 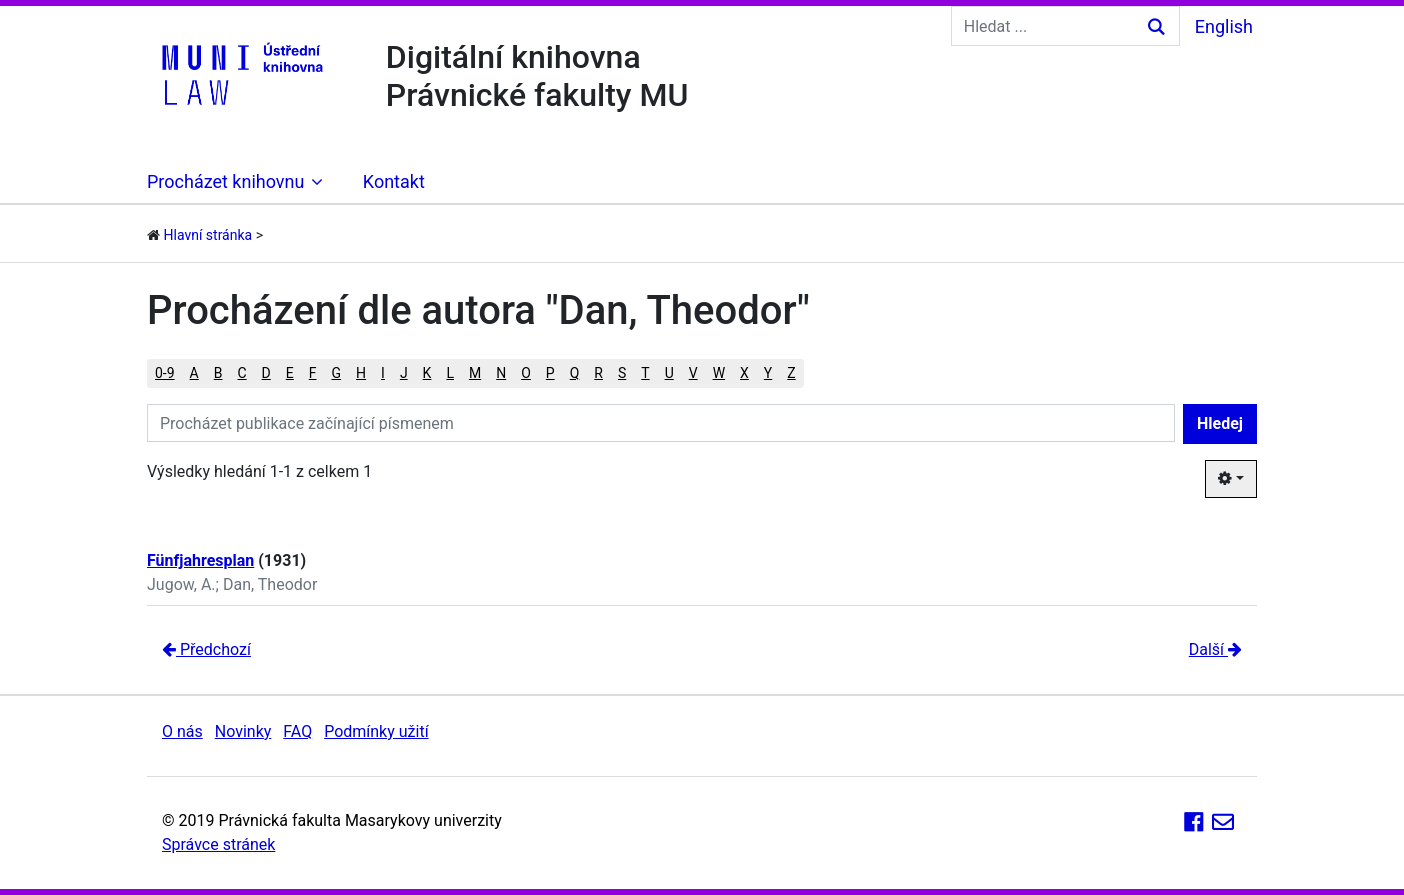 I want to click on K [button], so click(x=427, y=373).